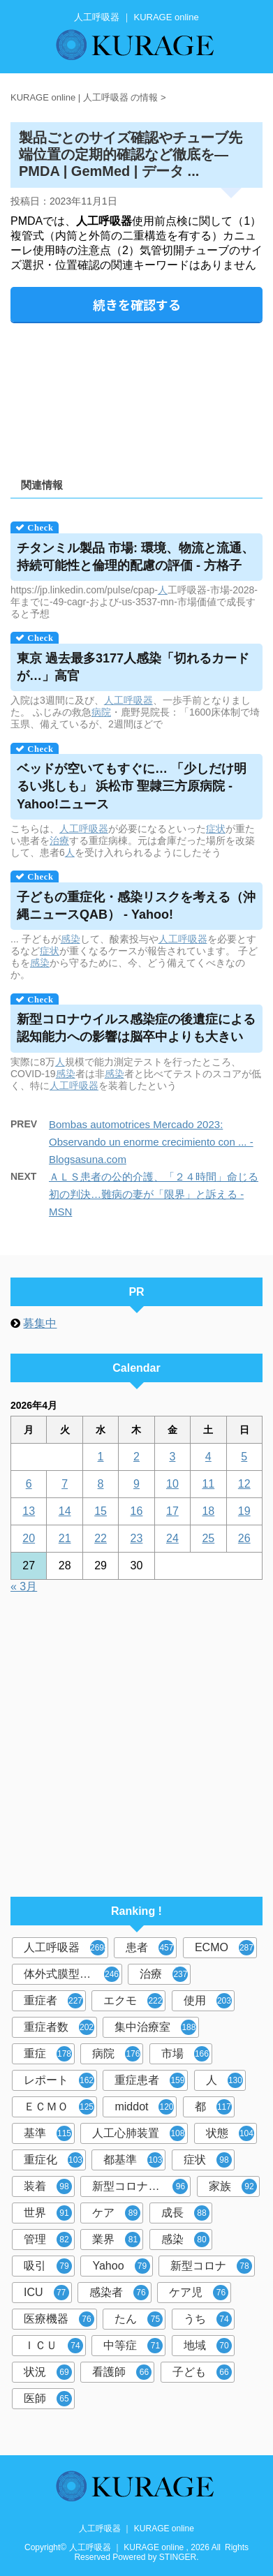 This screenshot has height=2576, width=273. What do you see at coordinates (48, 2053) in the screenshot?
I see `重症` at bounding box center [48, 2053].